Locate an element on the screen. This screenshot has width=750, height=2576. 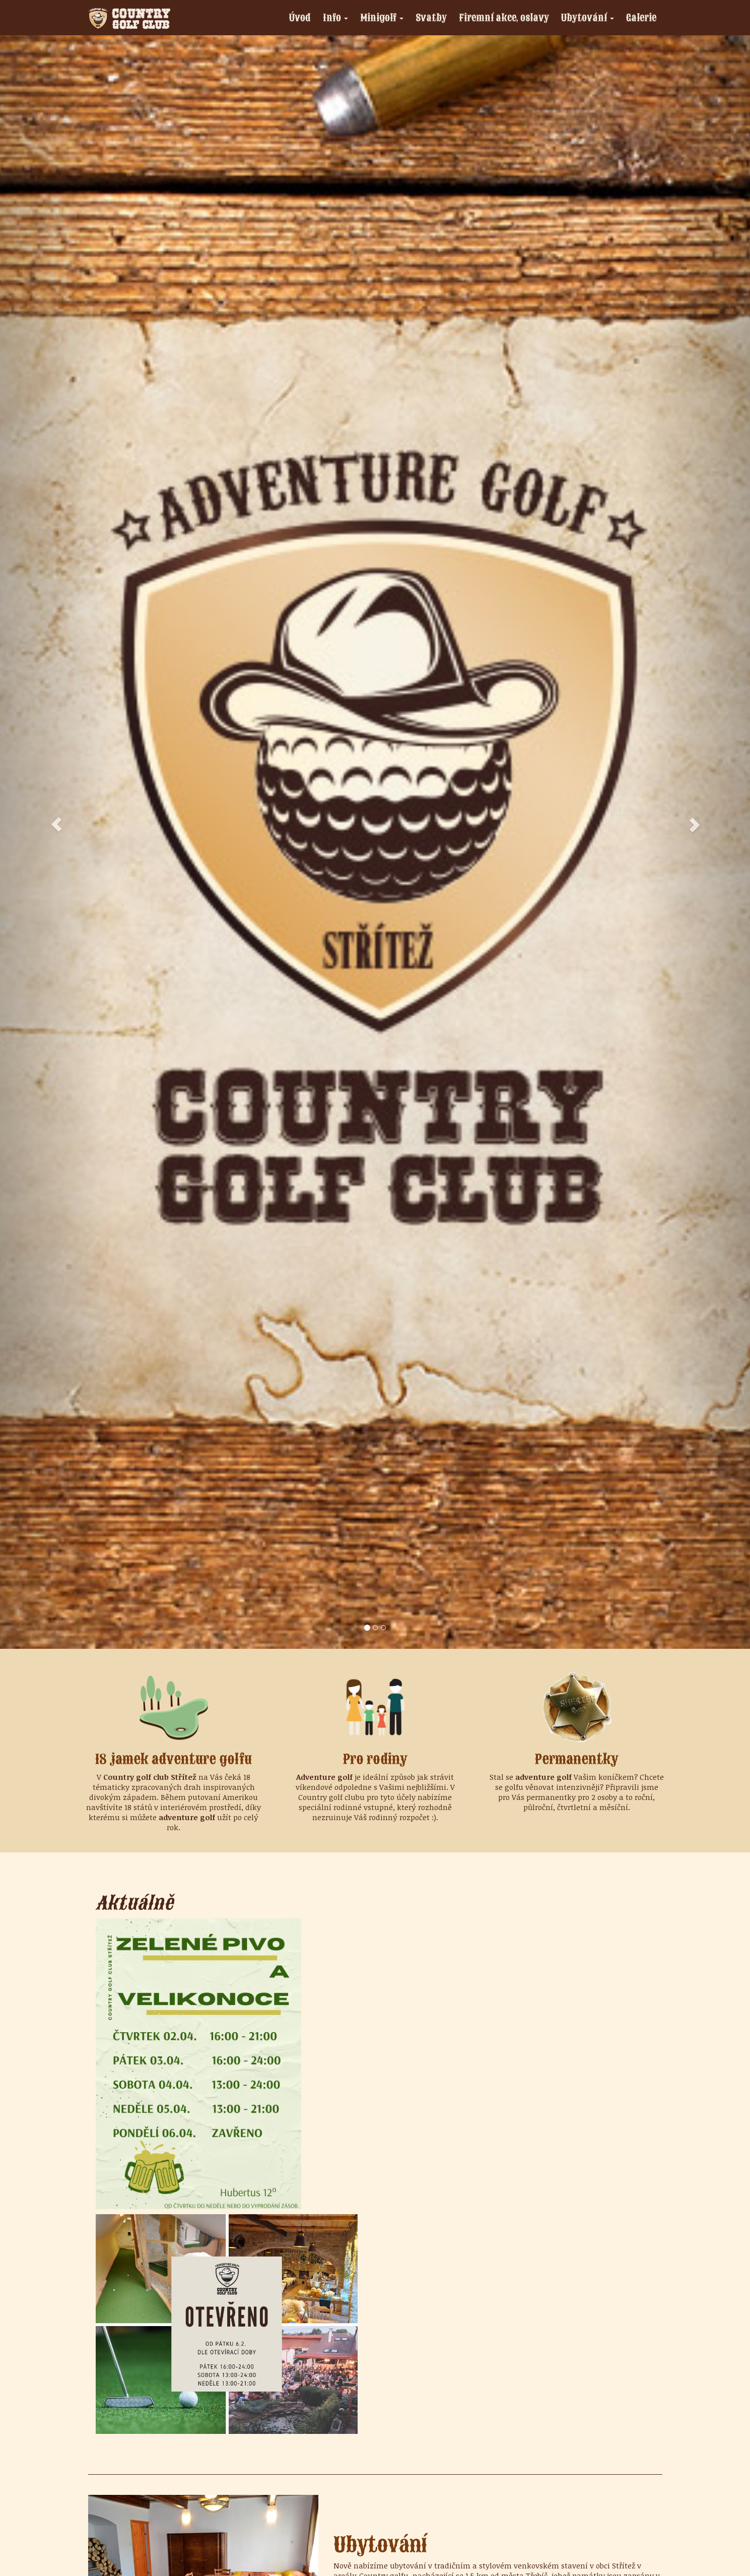
Úvod is located at coordinates (300, 17).